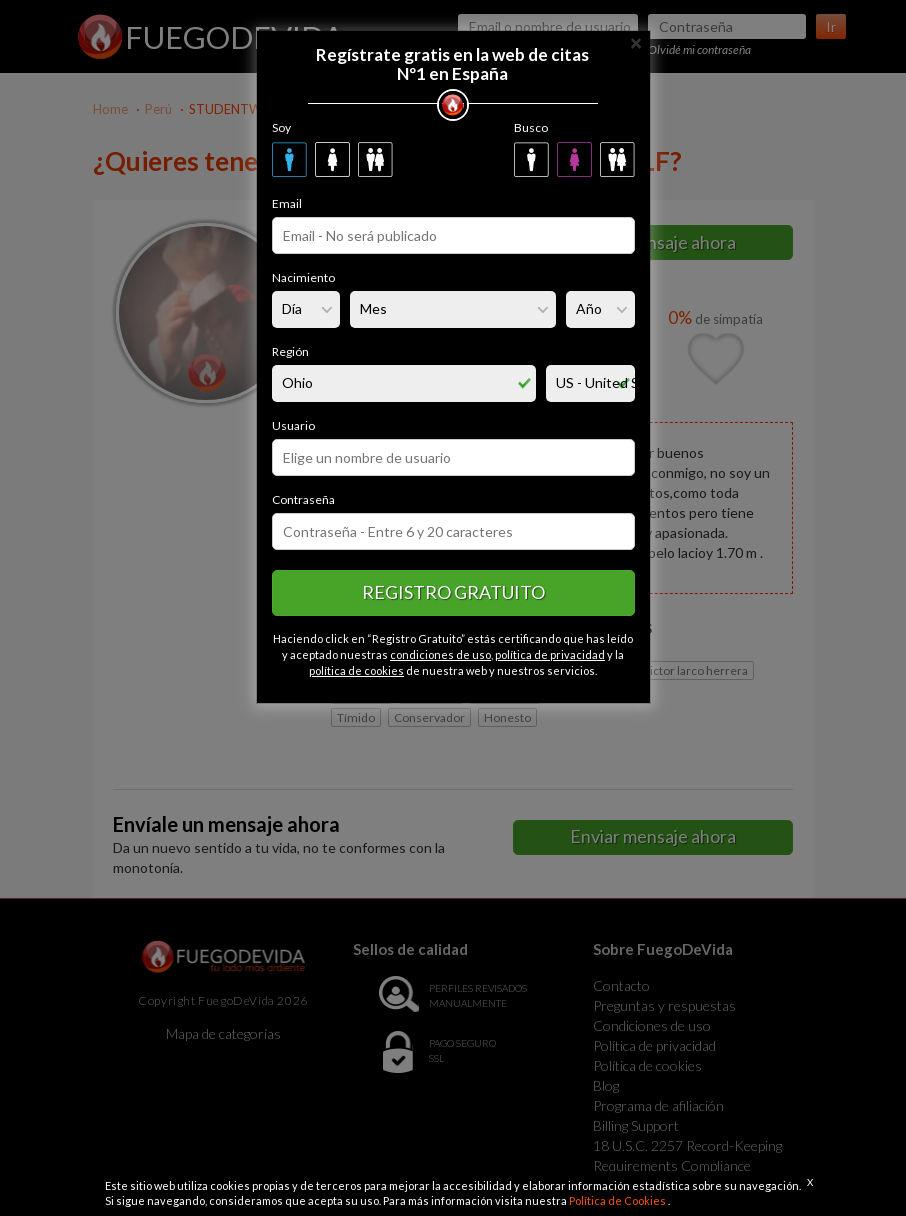 The image size is (906, 1216). Describe the element at coordinates (440, 654) in the screenshot. I see `condiciones de uso` at that location.